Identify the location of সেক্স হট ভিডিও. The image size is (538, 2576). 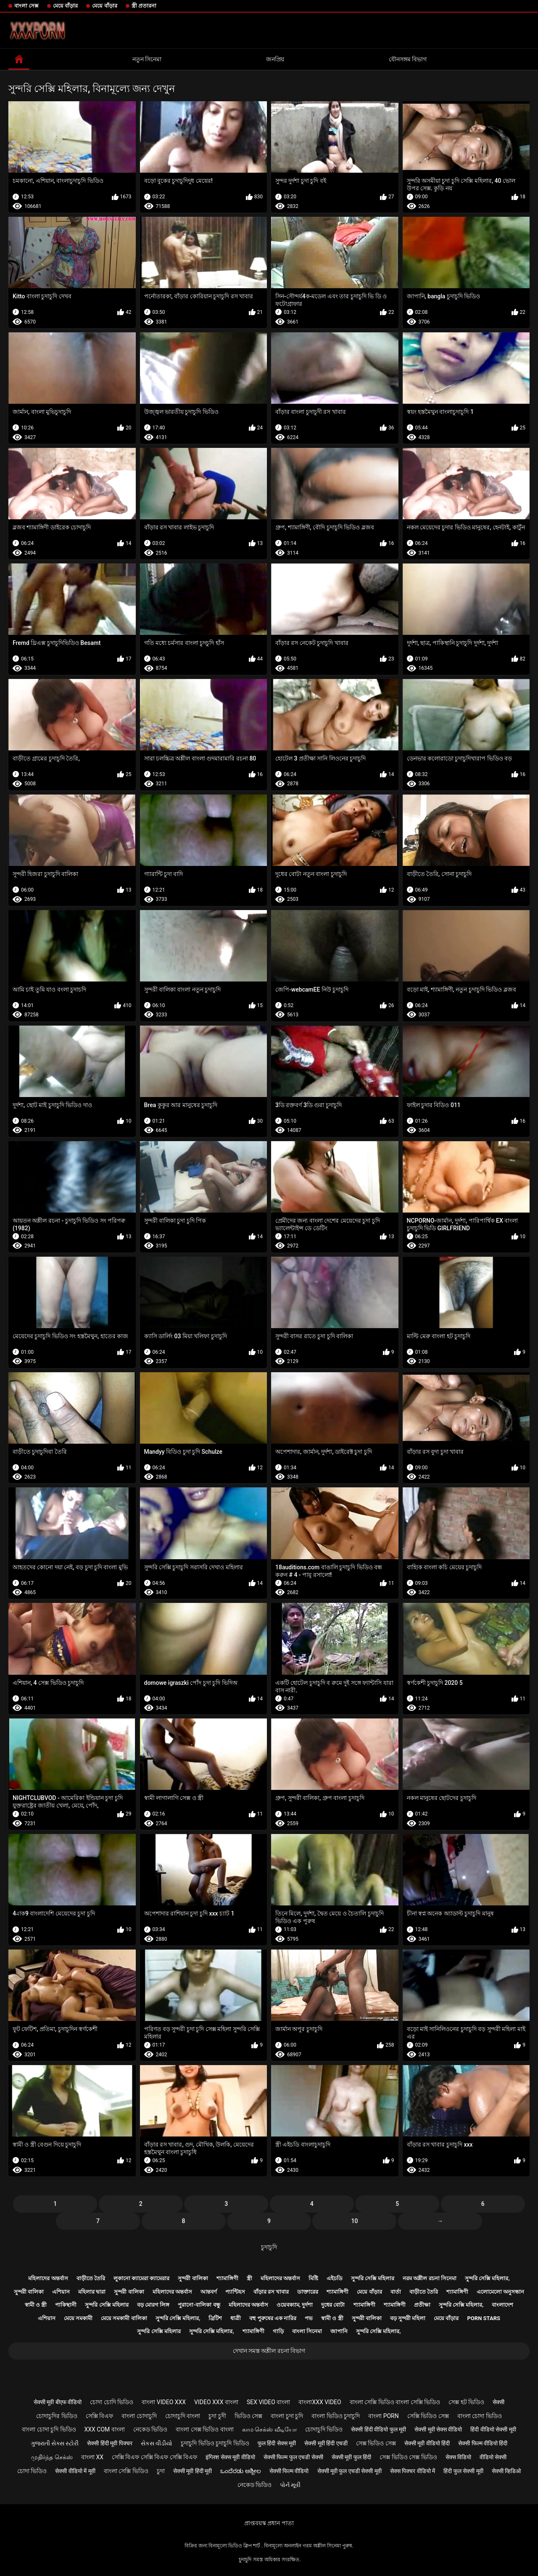
(466, 2402).